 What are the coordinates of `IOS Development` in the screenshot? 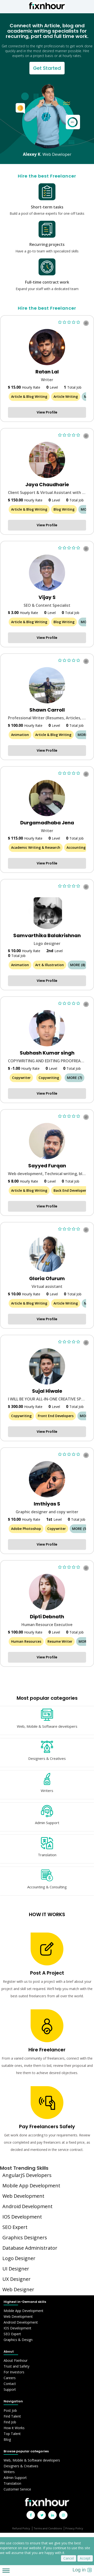 It's located at (22, 2216).